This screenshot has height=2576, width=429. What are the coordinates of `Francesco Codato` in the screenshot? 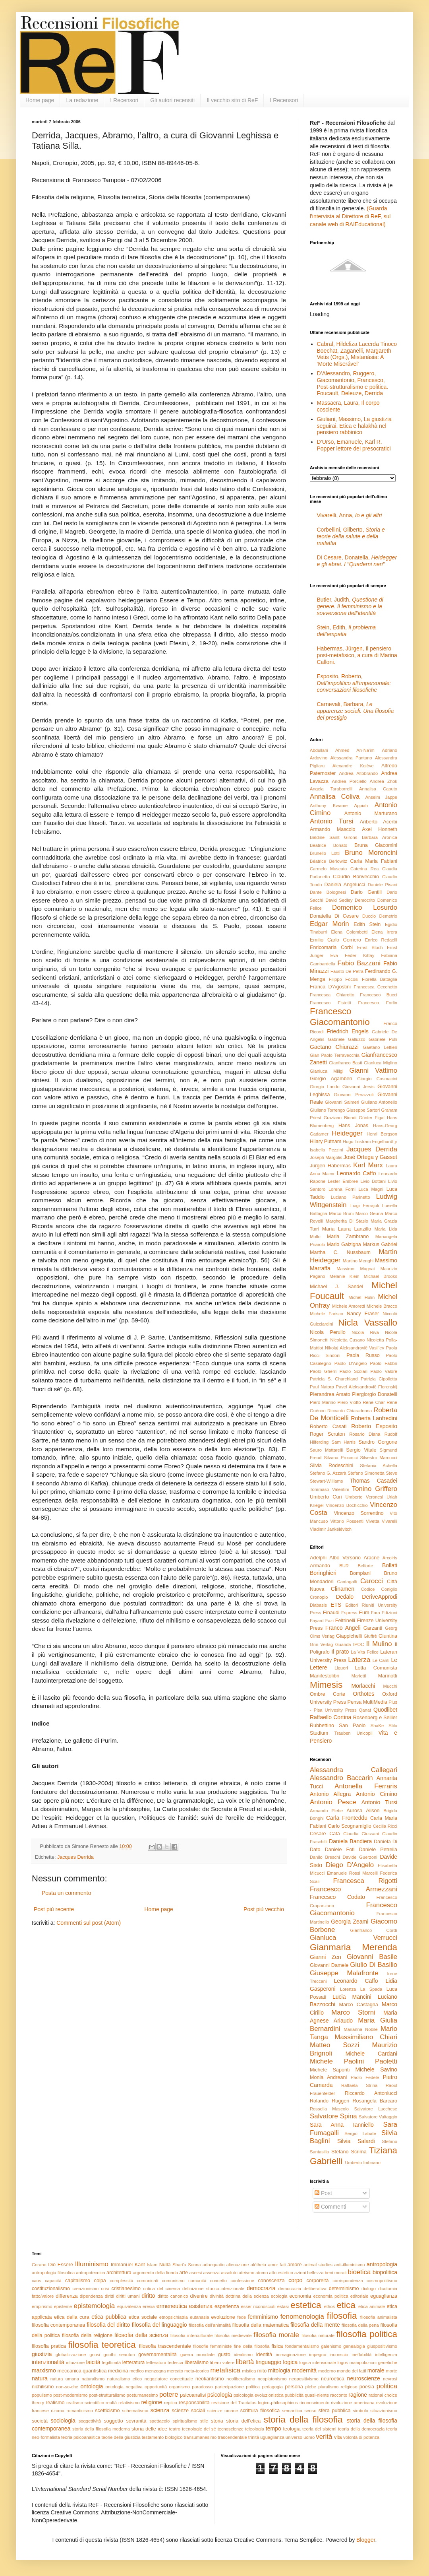 It's located at (337, 1897).